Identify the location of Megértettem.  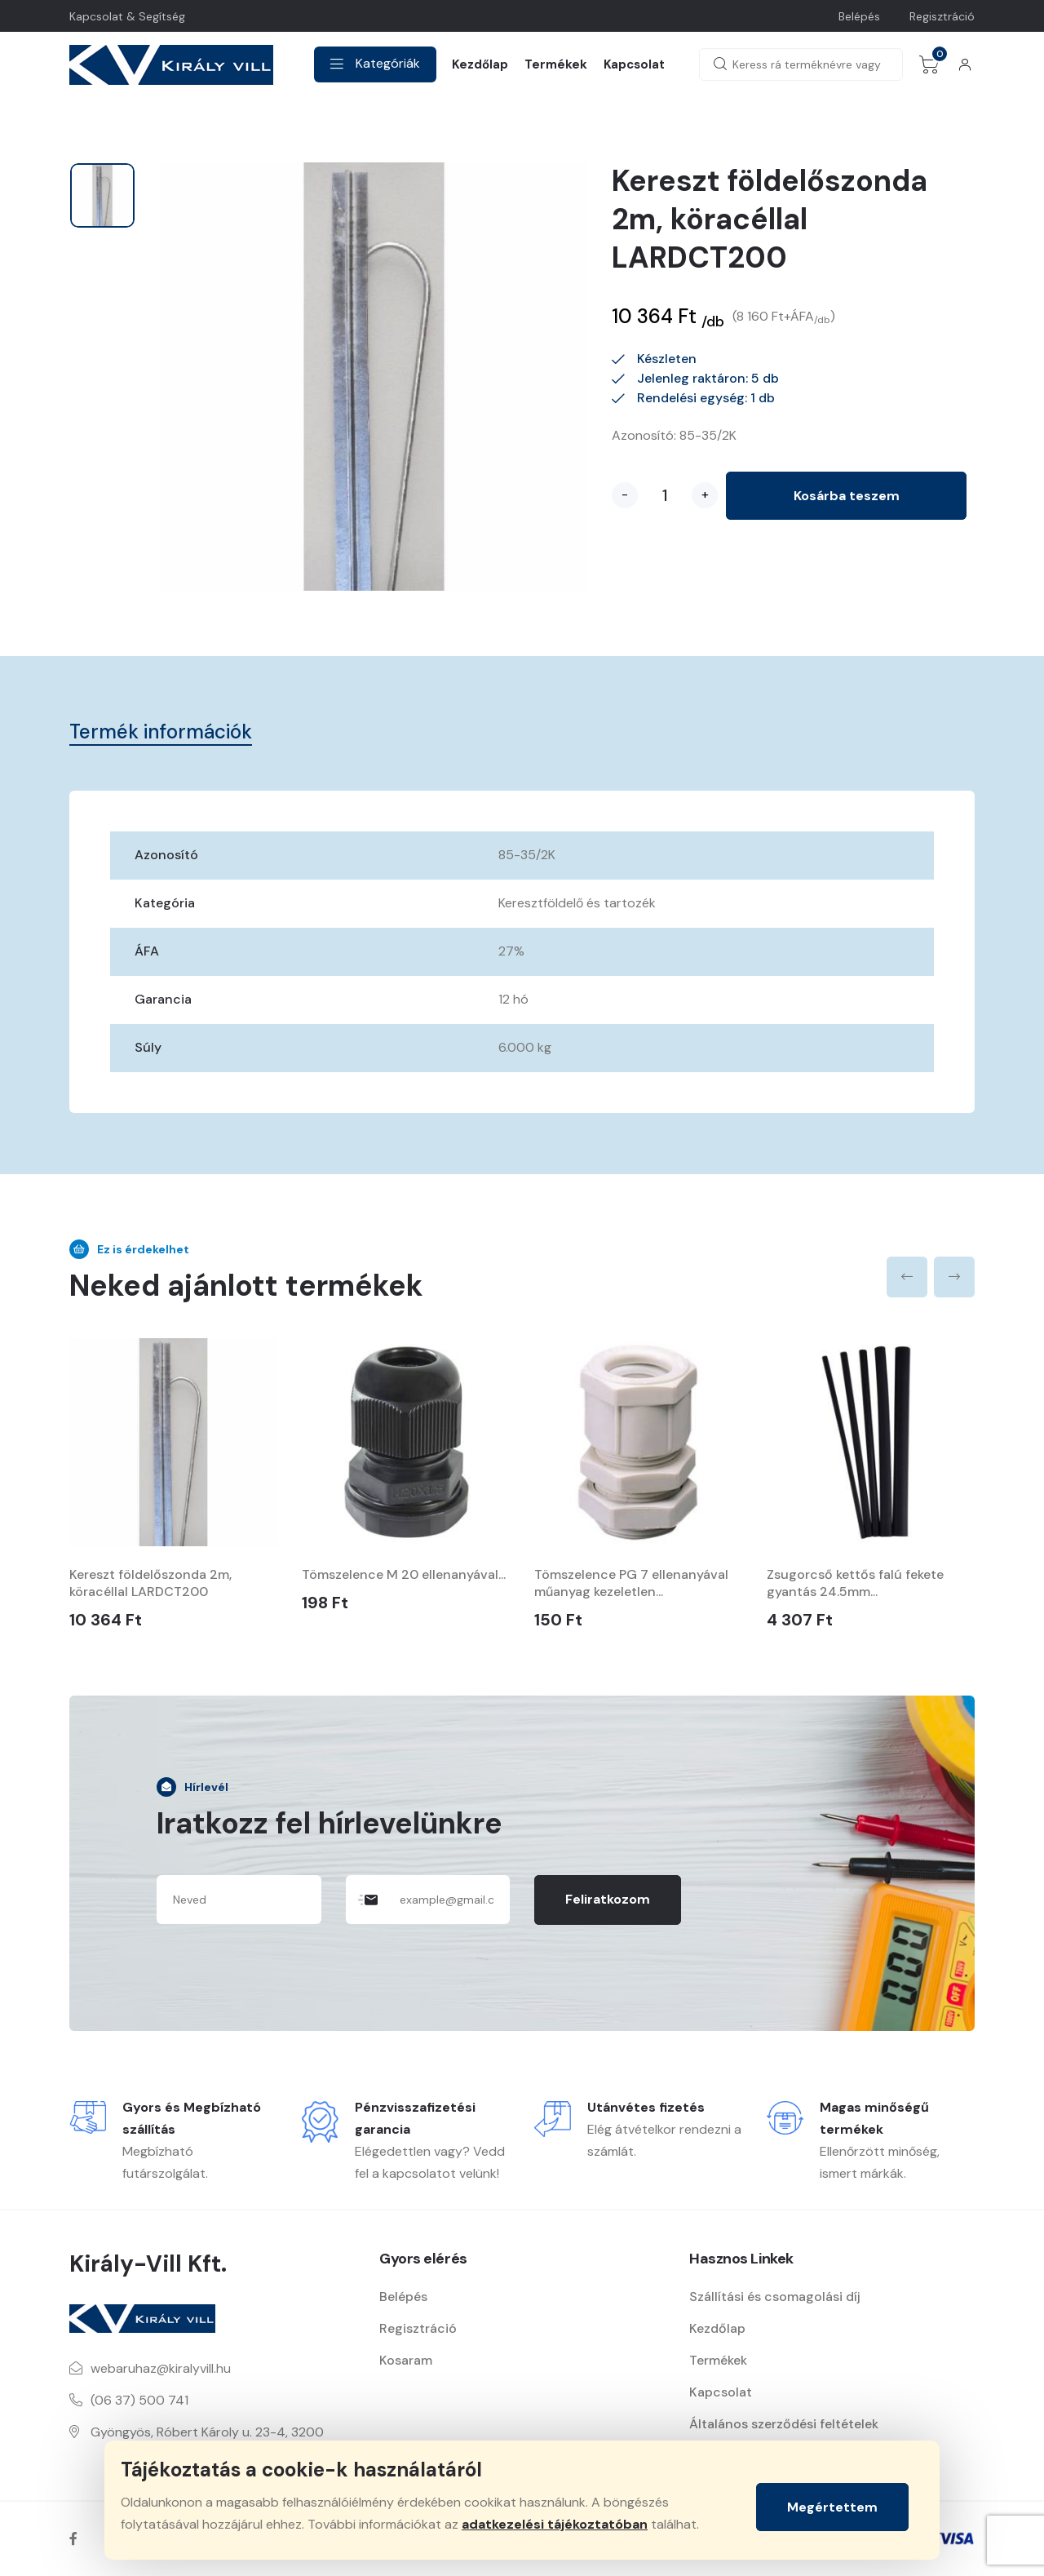
(832, 2507).